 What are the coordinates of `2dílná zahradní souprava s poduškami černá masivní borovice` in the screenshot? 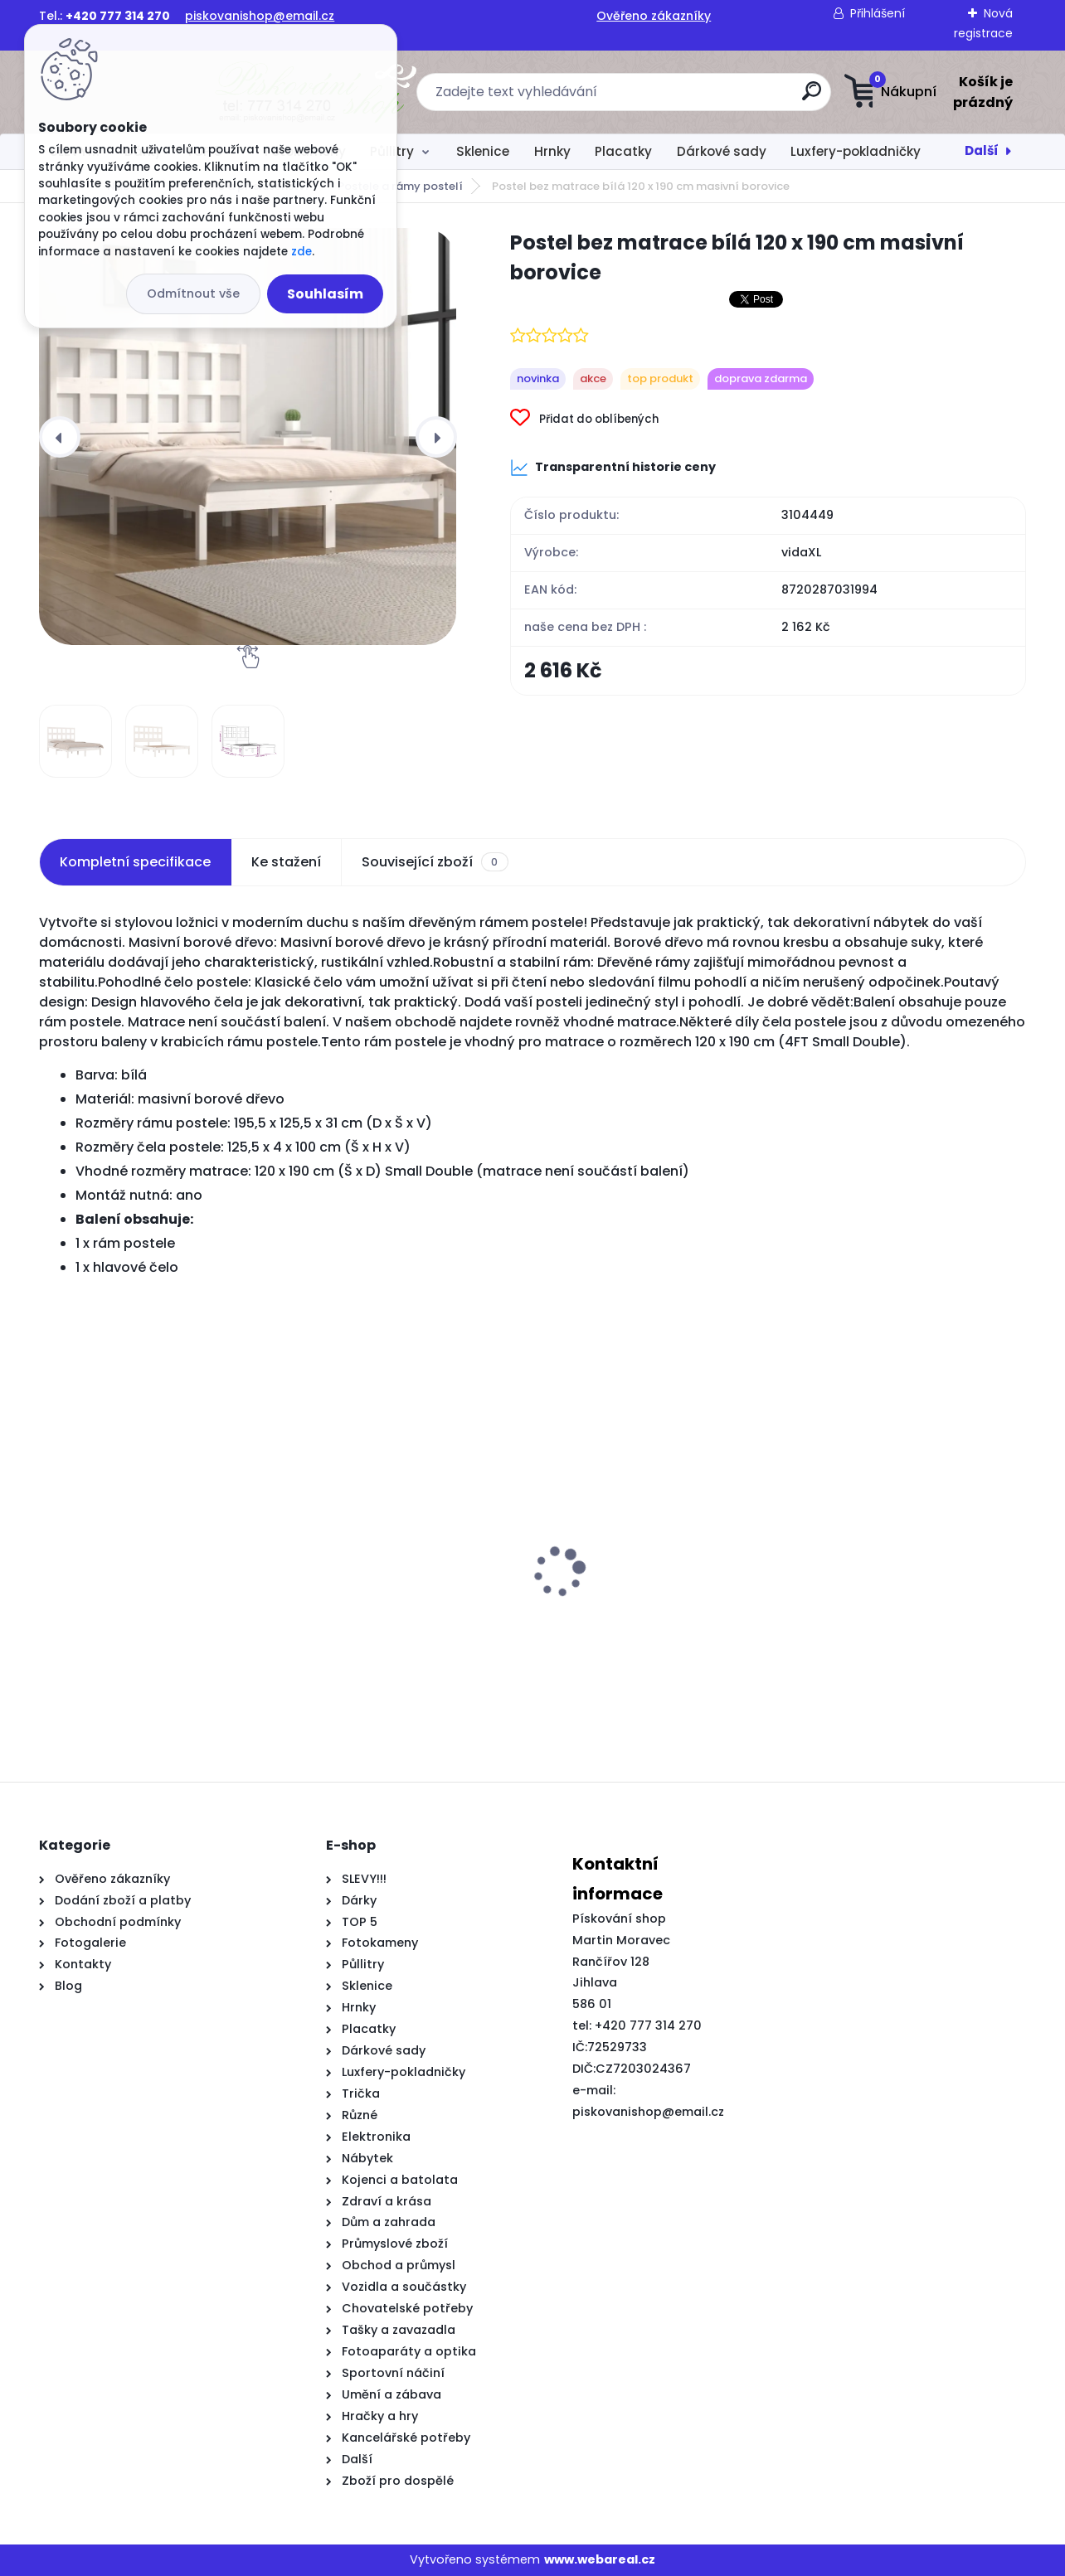 It's located at (390, 1628).